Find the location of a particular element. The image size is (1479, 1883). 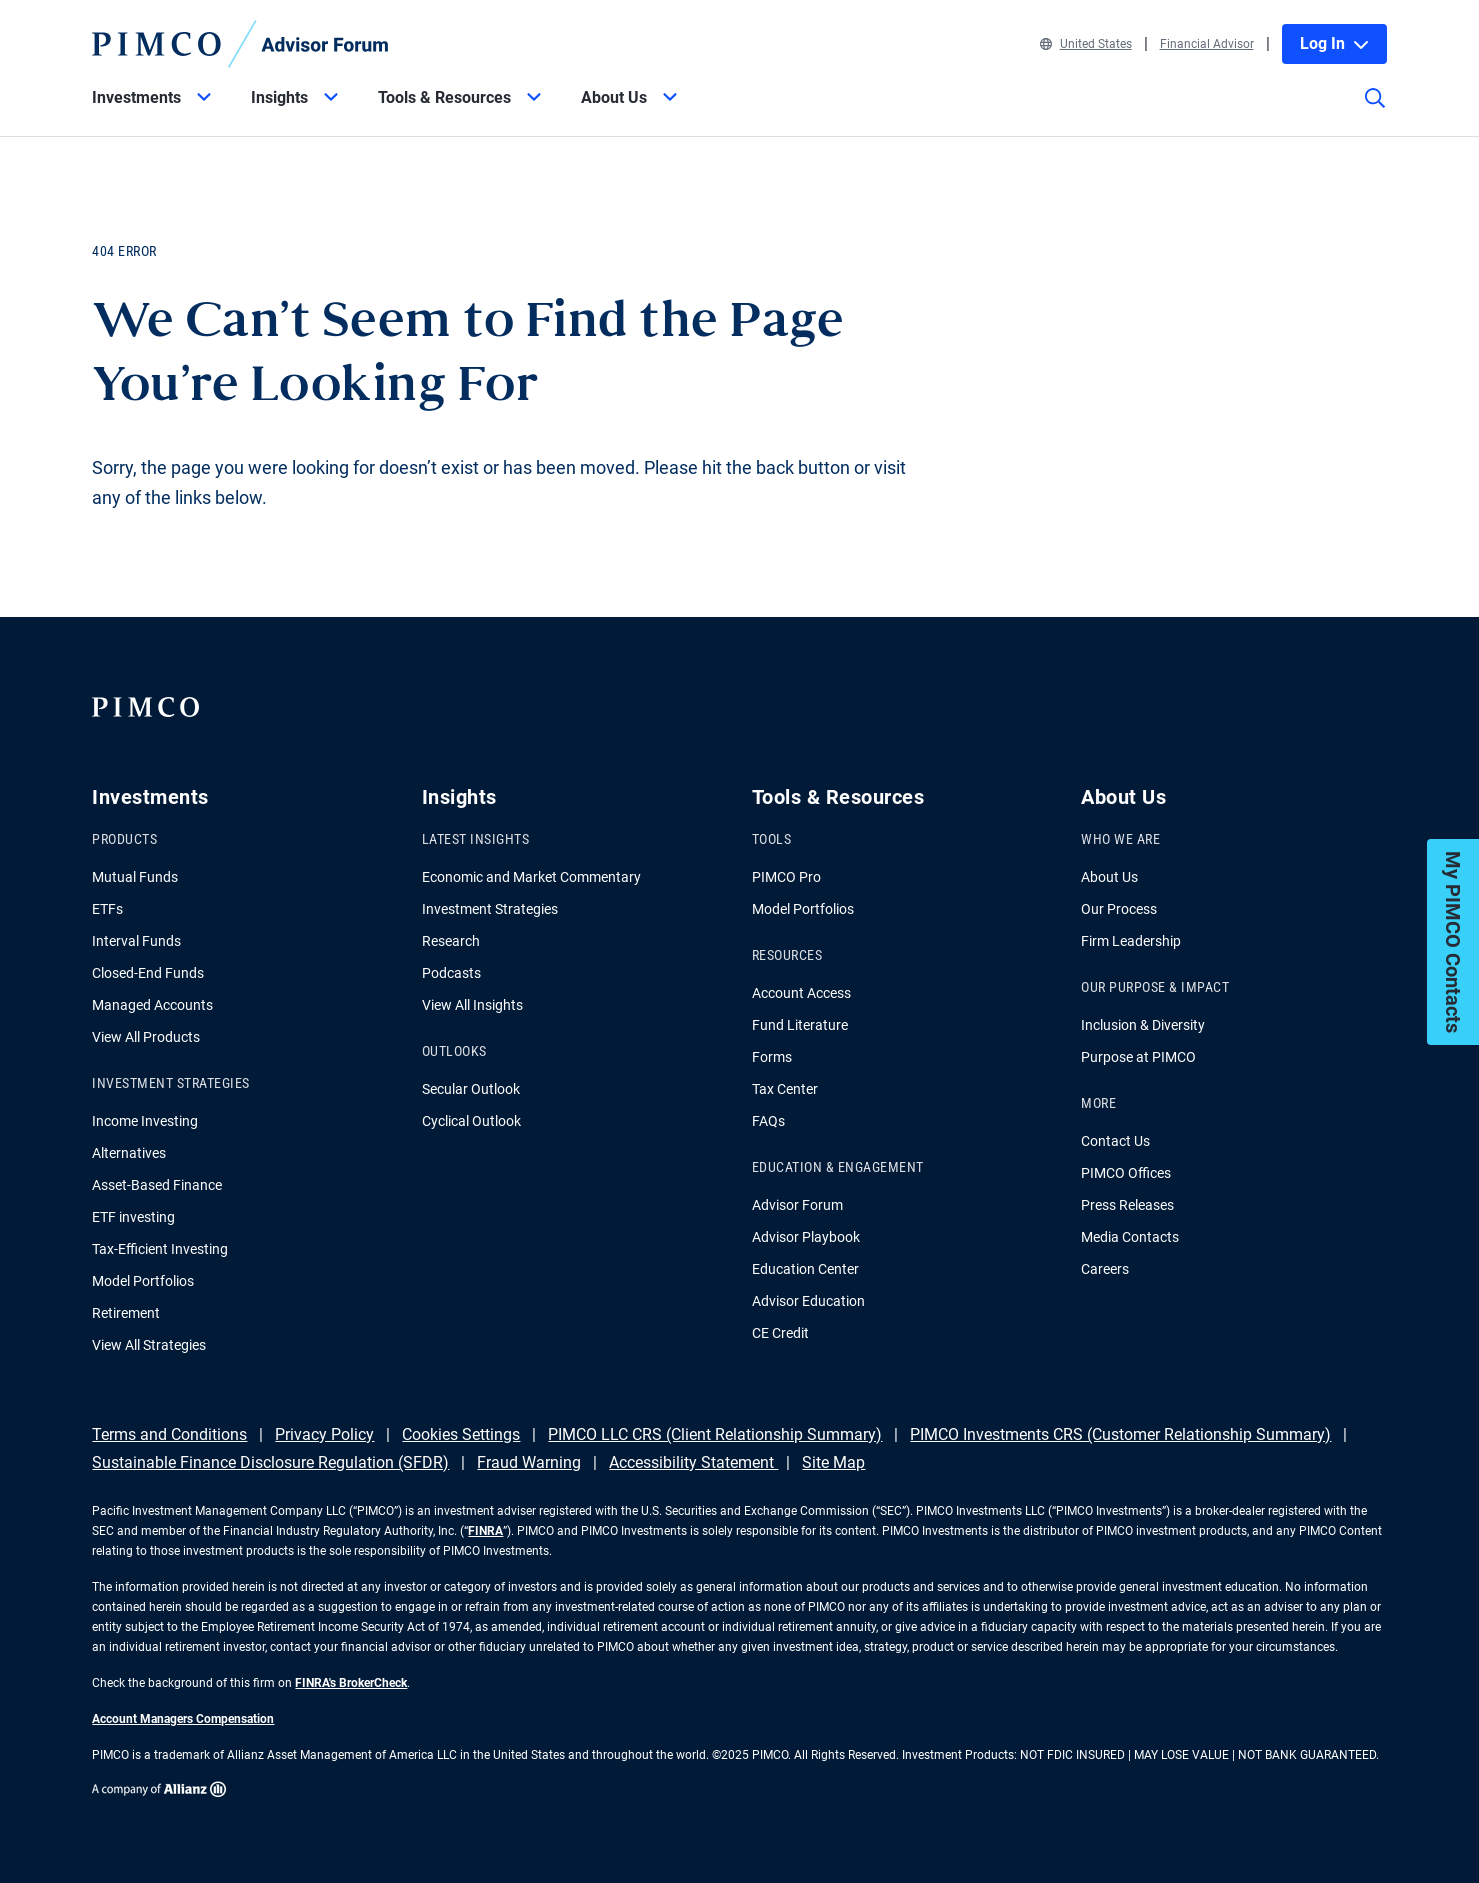

Site Map is located at coordinates (833, 1462).